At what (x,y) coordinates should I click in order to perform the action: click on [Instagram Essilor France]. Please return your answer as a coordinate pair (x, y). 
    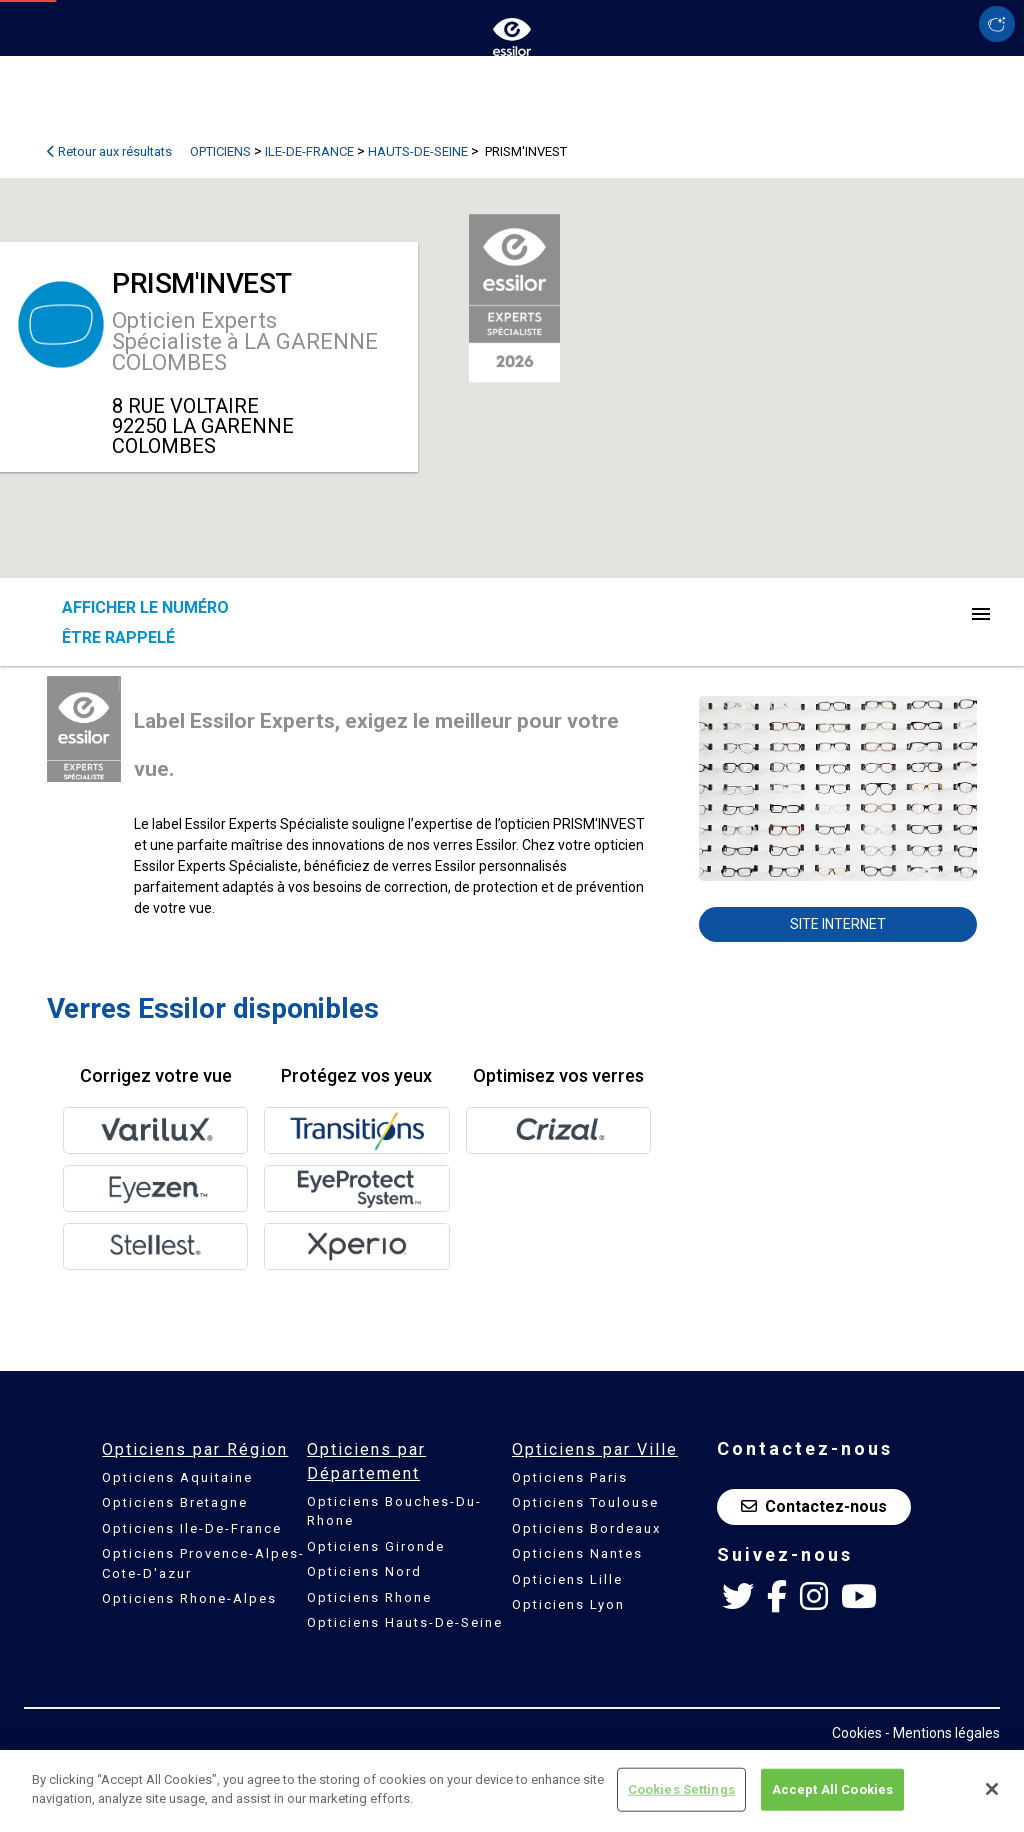
    Looking at the image, I should click on (814, 1597).